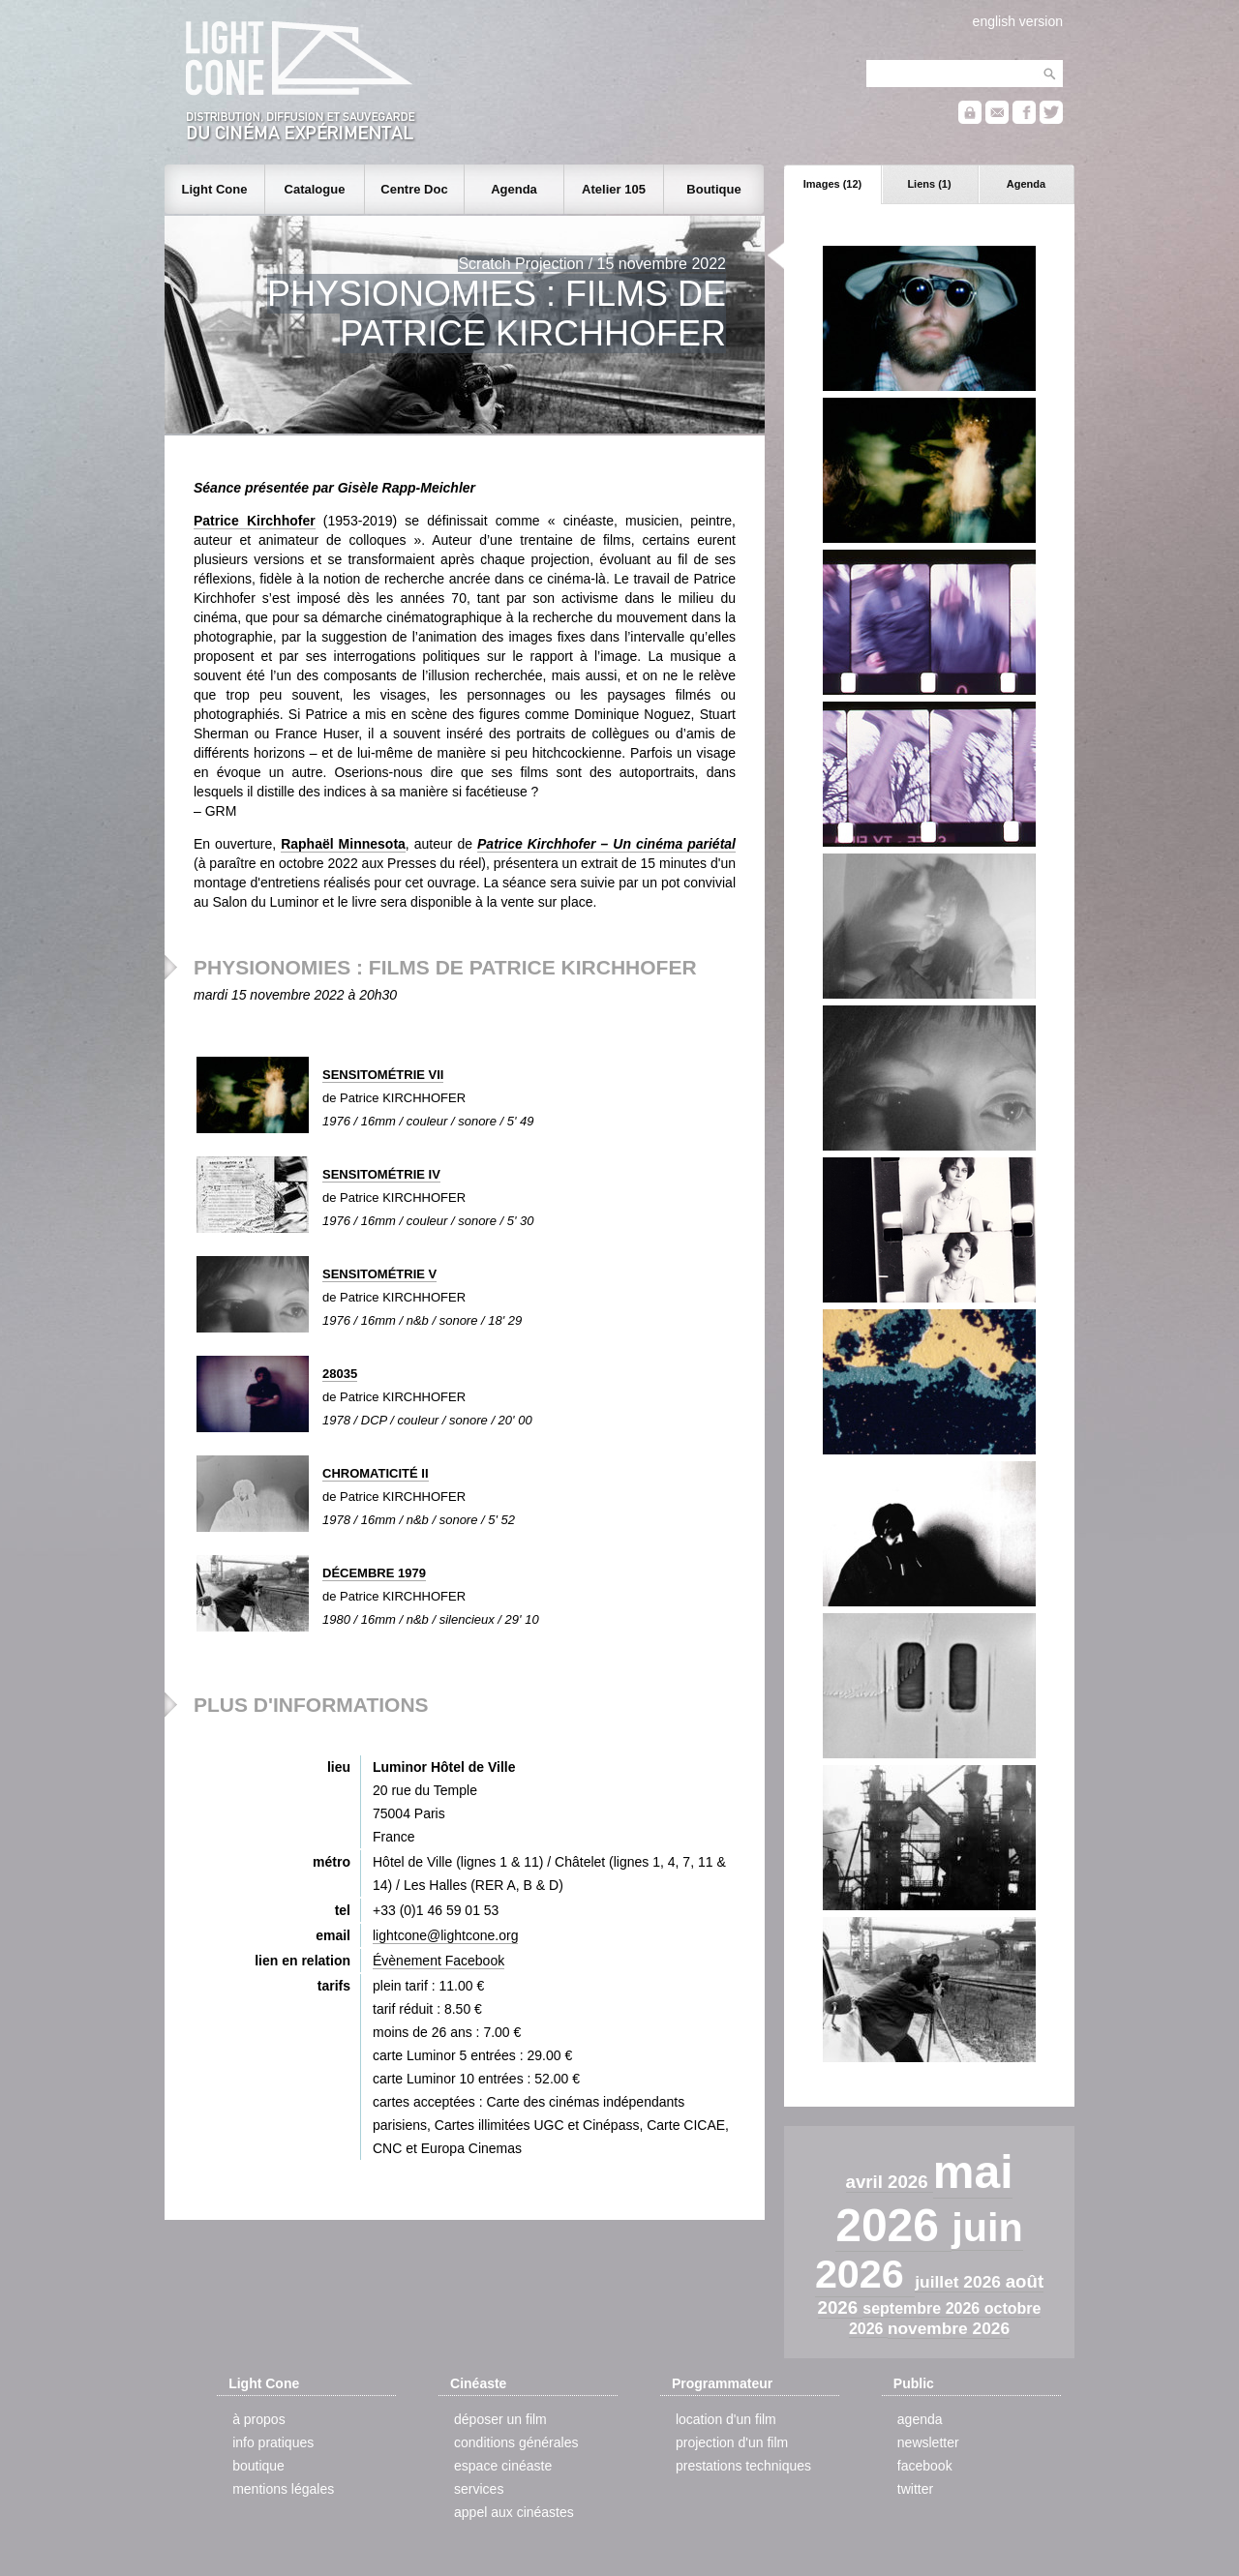 Image resolution: width=1239 pixels, height=2576 pixels. What do you see at coordinates (960, 2281) in the screenshot?
I see `juillet 2026` at bounding box center [960, 2281].